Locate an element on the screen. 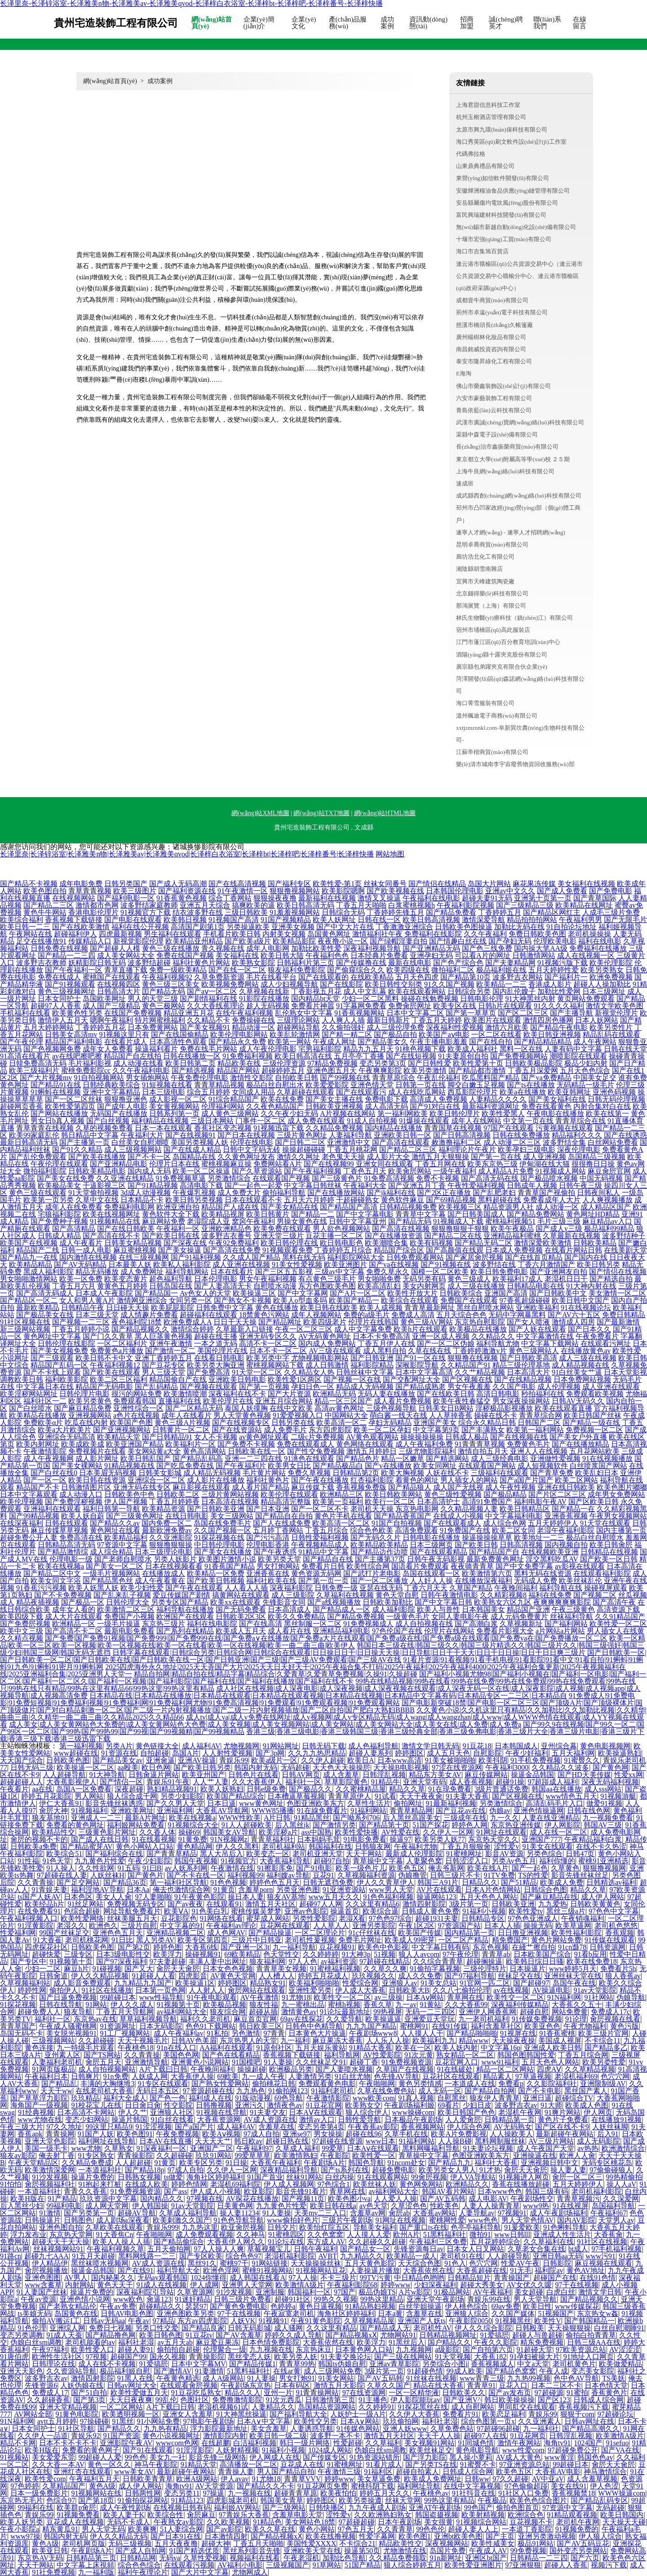  91社区入口免费 is located at coordinates (523, 2493).